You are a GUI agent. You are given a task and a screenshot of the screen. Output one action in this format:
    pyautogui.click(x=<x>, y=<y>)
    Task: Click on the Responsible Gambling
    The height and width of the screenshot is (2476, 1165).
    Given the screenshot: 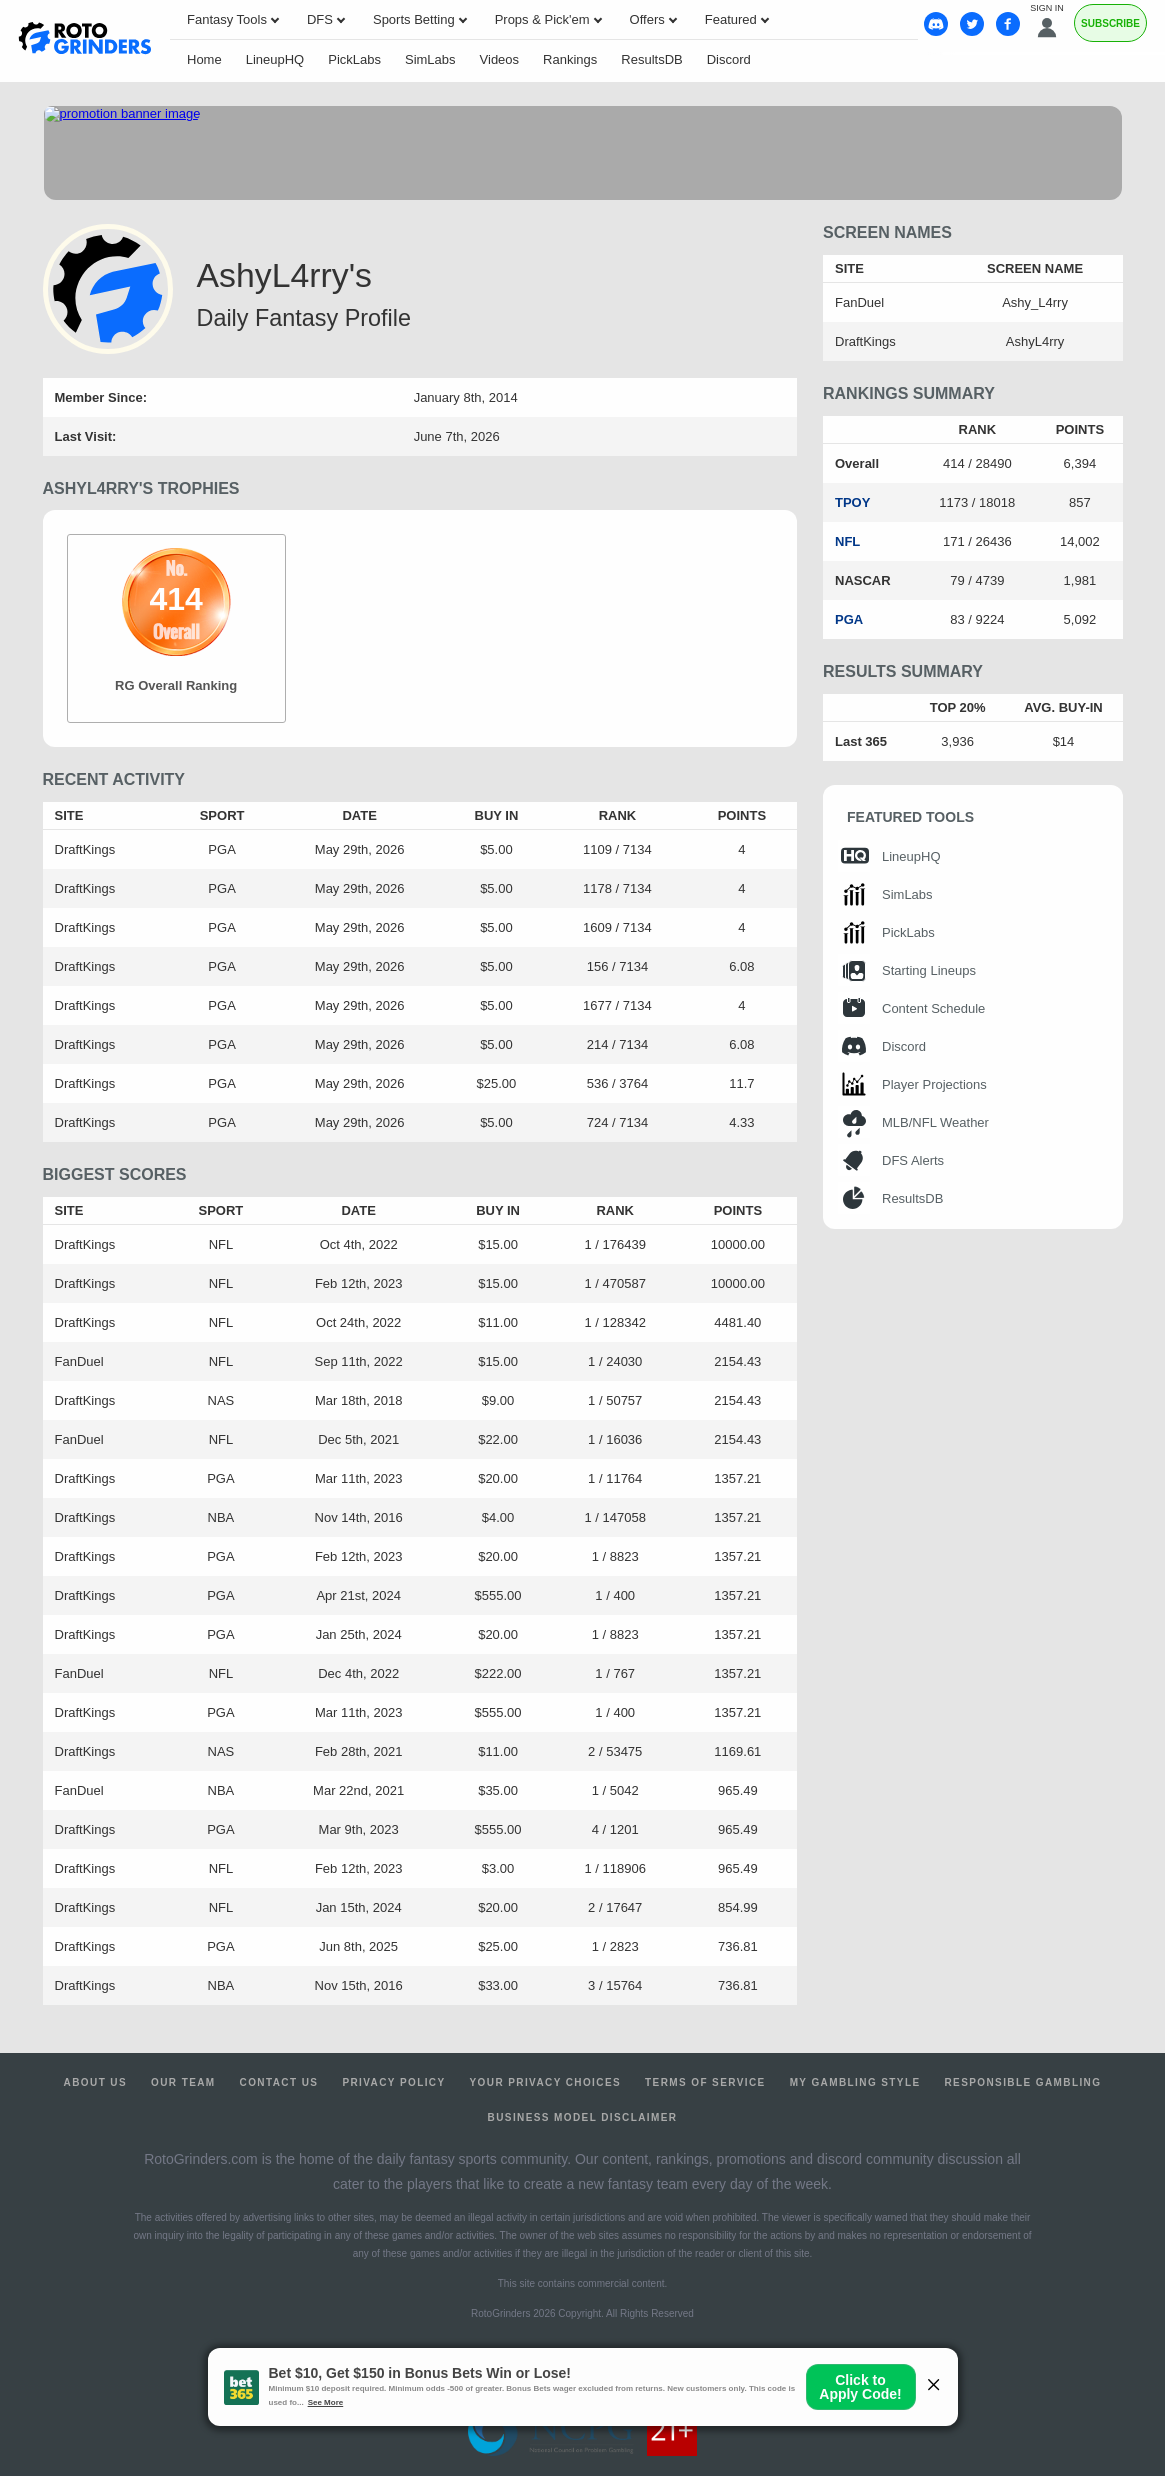 What is the action you would take?
    pyautogui.click(x=1022, y=2082)
    